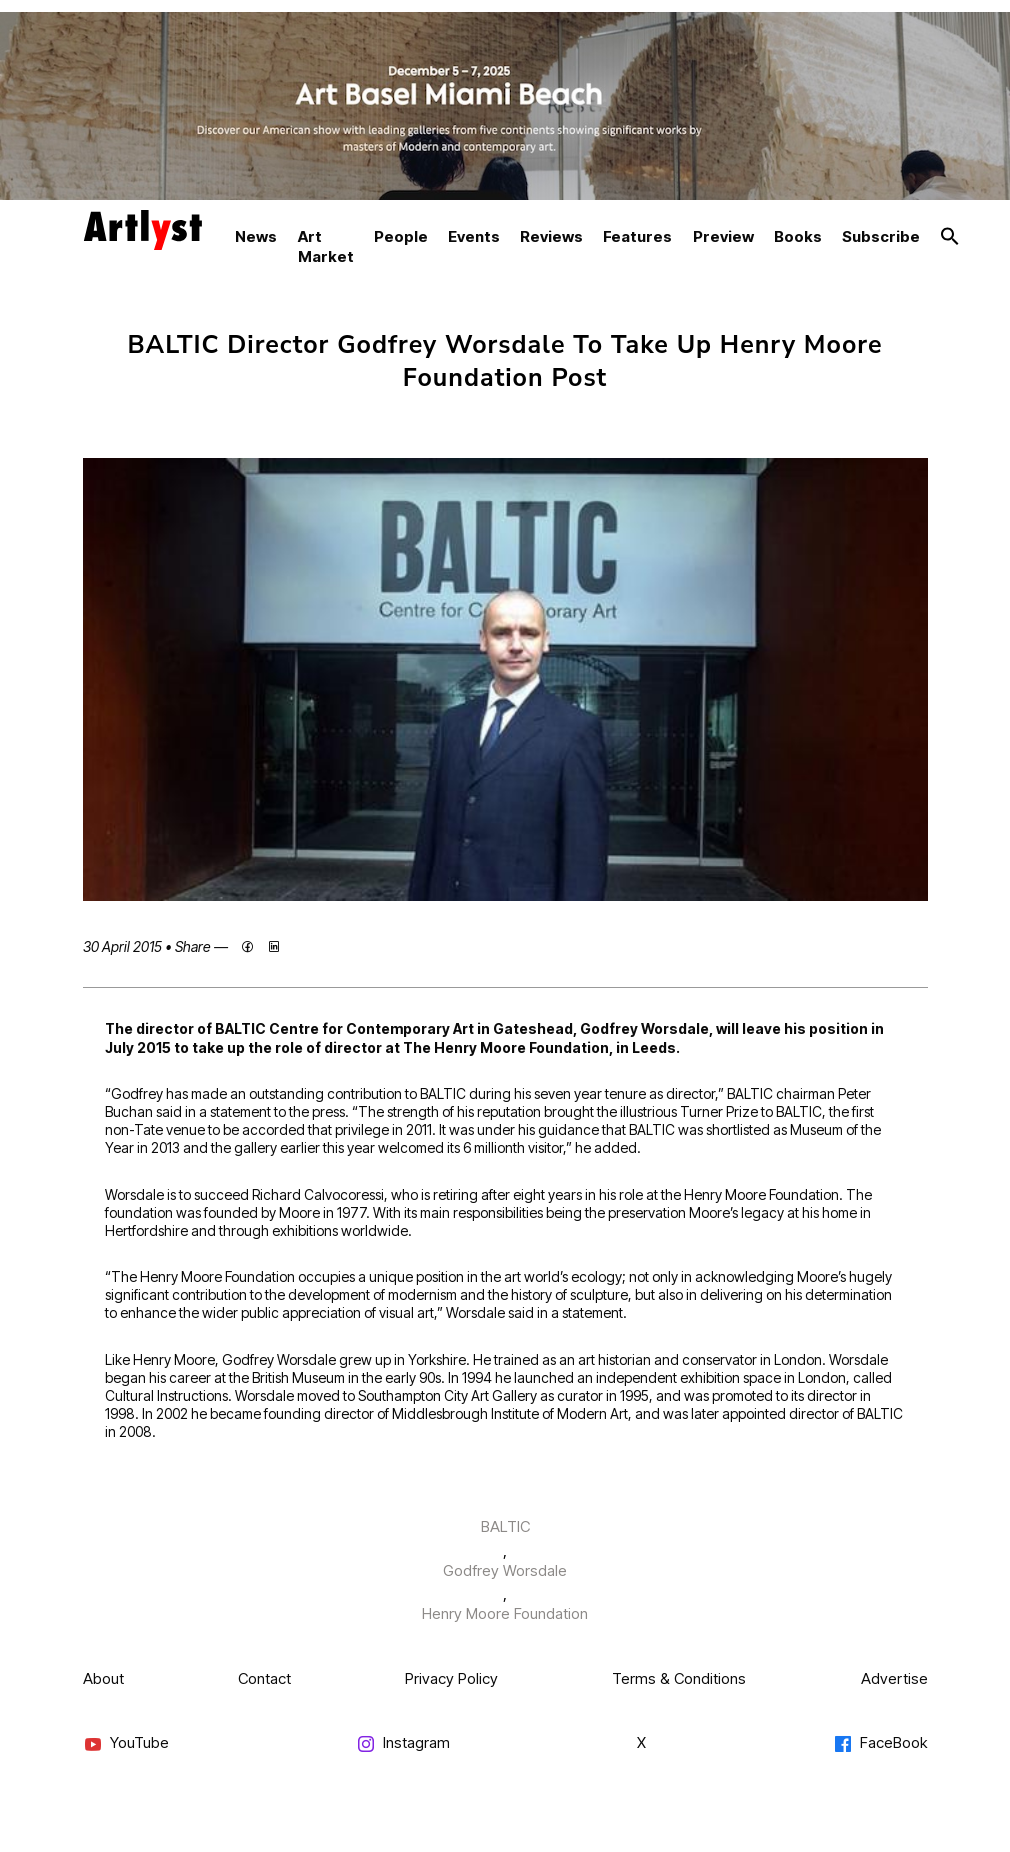 The height and width of the screenshot is (1852, 1010). What do you see at coordinates (881, 236) in the screenshot?
I see `Subscribe` at bounding box center [881, 236].